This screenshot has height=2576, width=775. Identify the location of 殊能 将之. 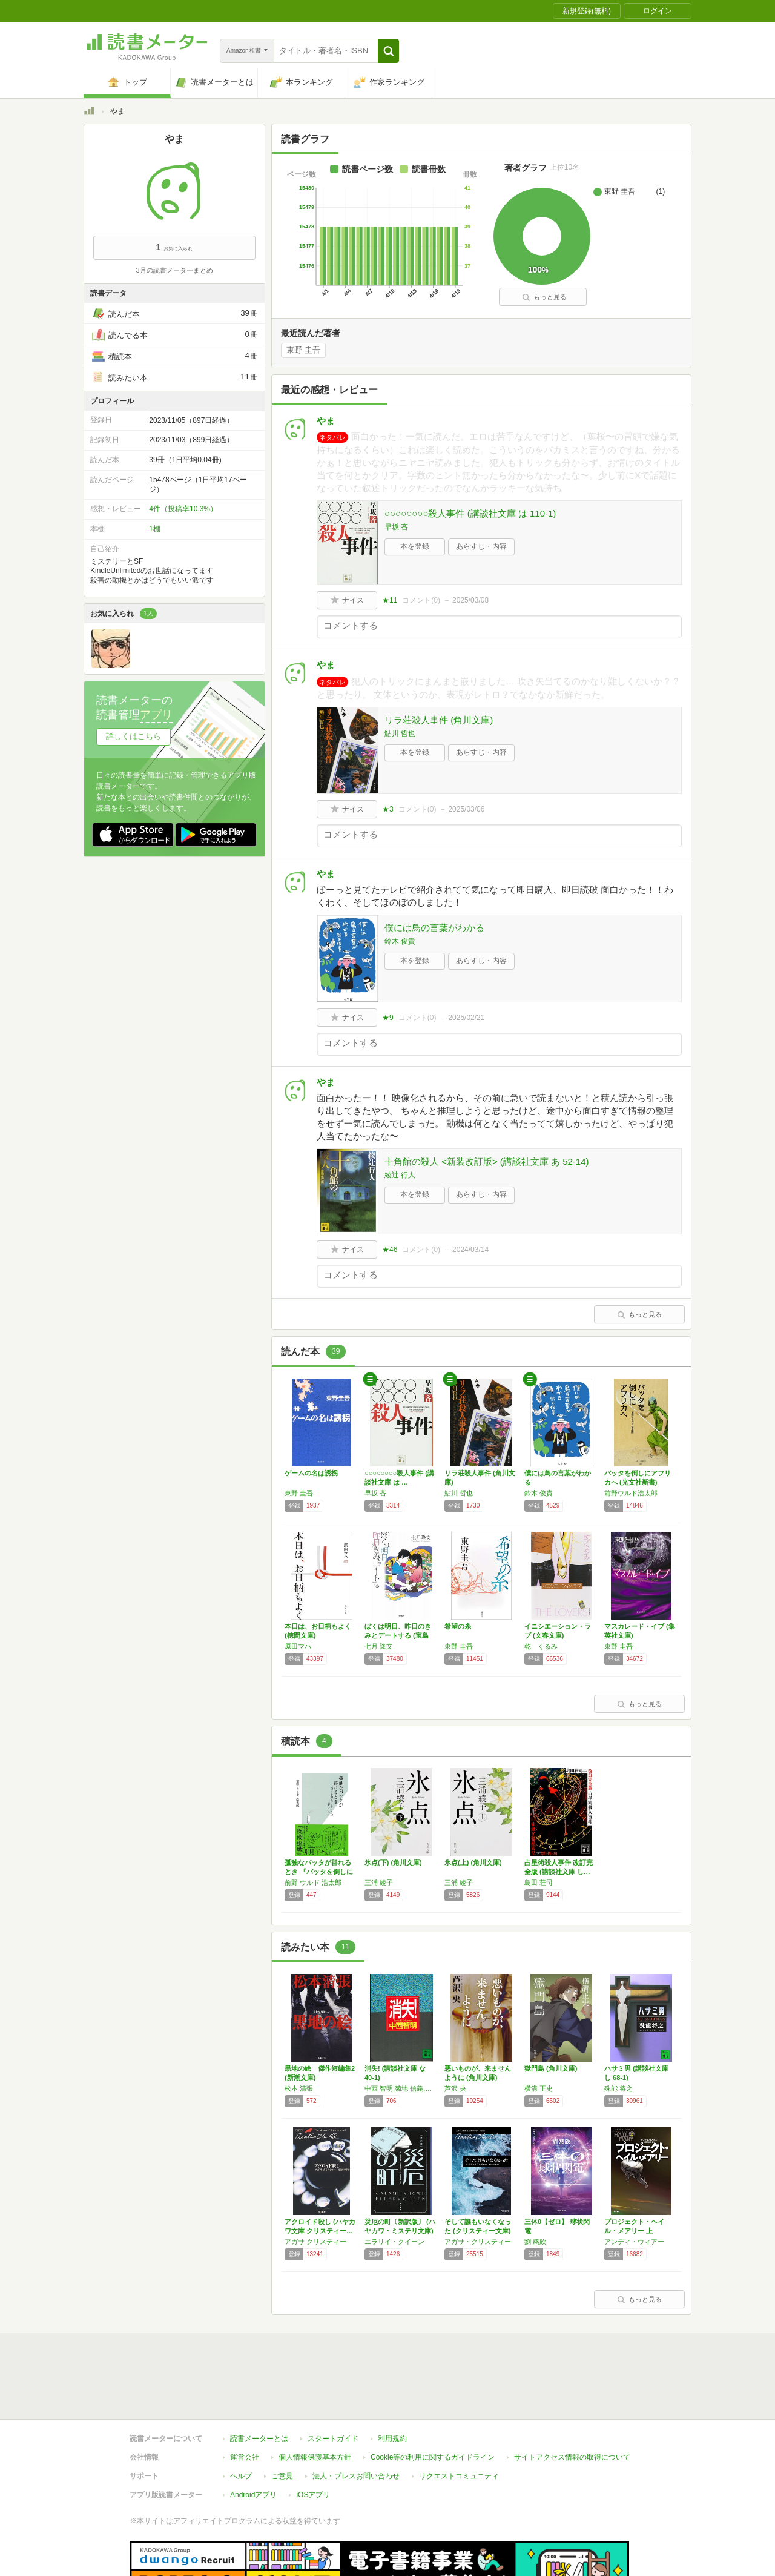
(618, 2088).